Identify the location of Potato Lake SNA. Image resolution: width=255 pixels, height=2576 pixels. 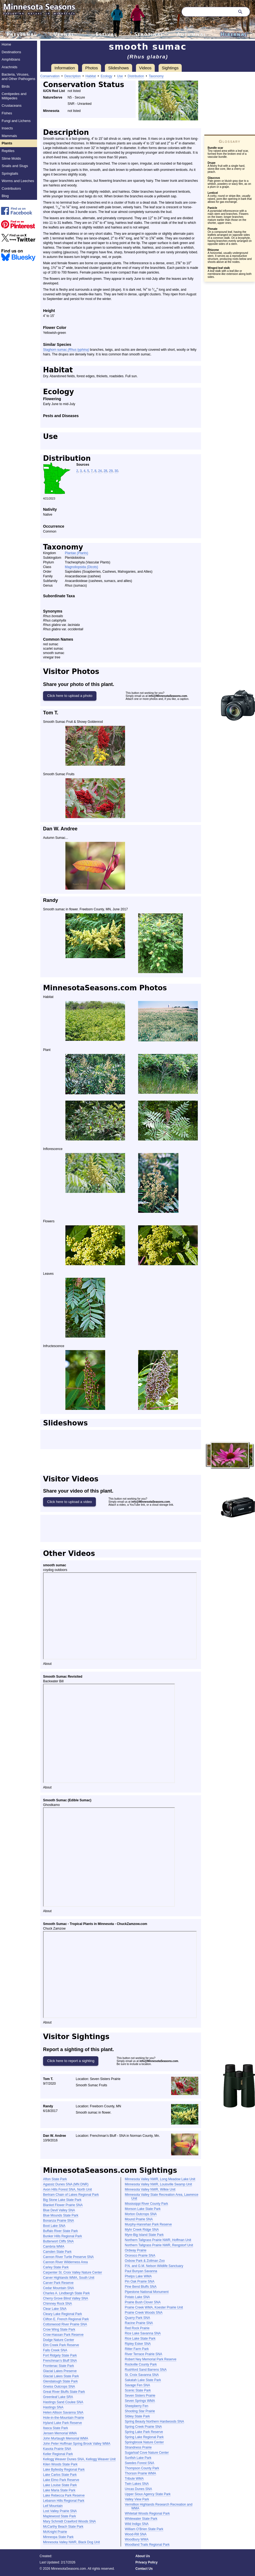
(137, 2297).